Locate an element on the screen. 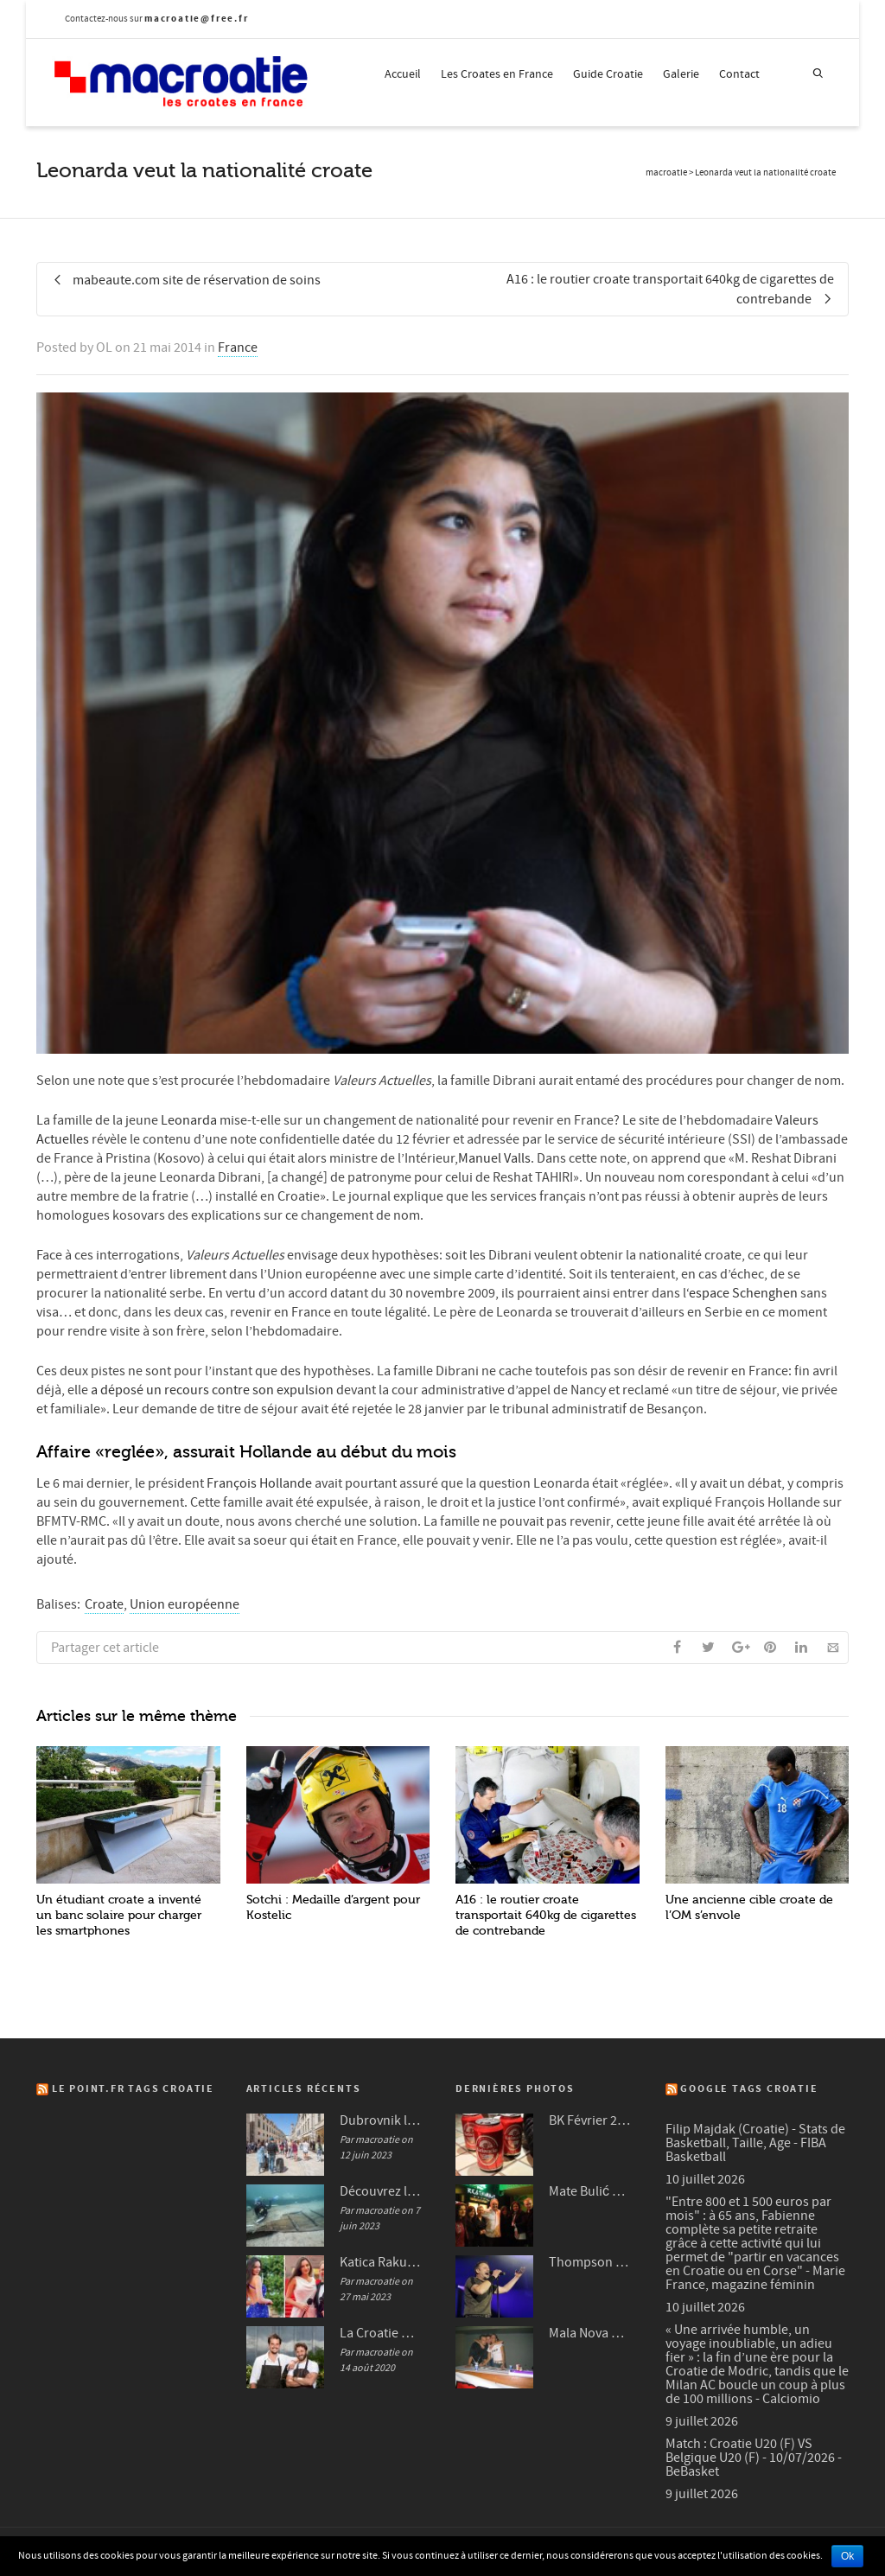 This screenshot has width=885, height=2576. Thompson à Frankfurt en 2007 is located at coordinates (590, 2262).